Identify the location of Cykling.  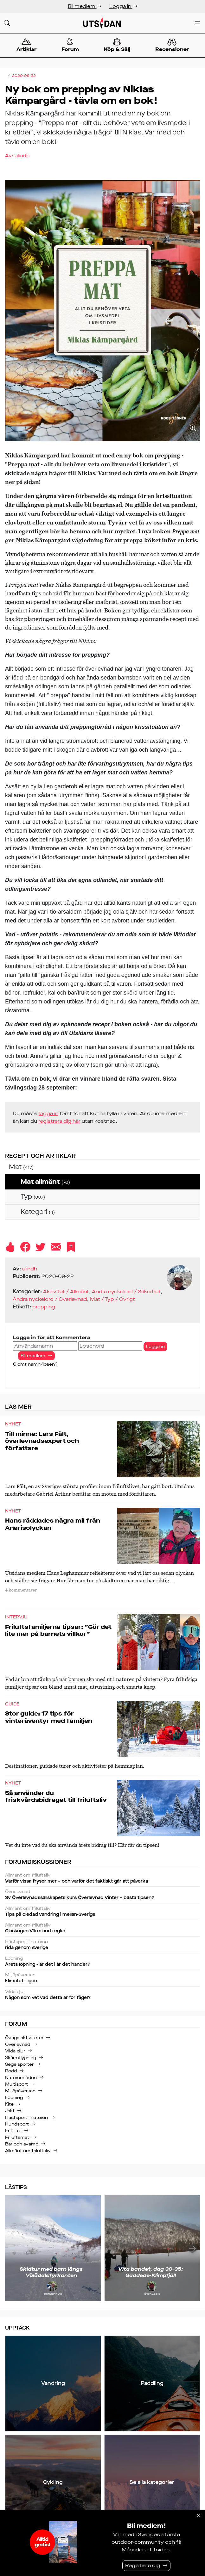
(53, 2482).